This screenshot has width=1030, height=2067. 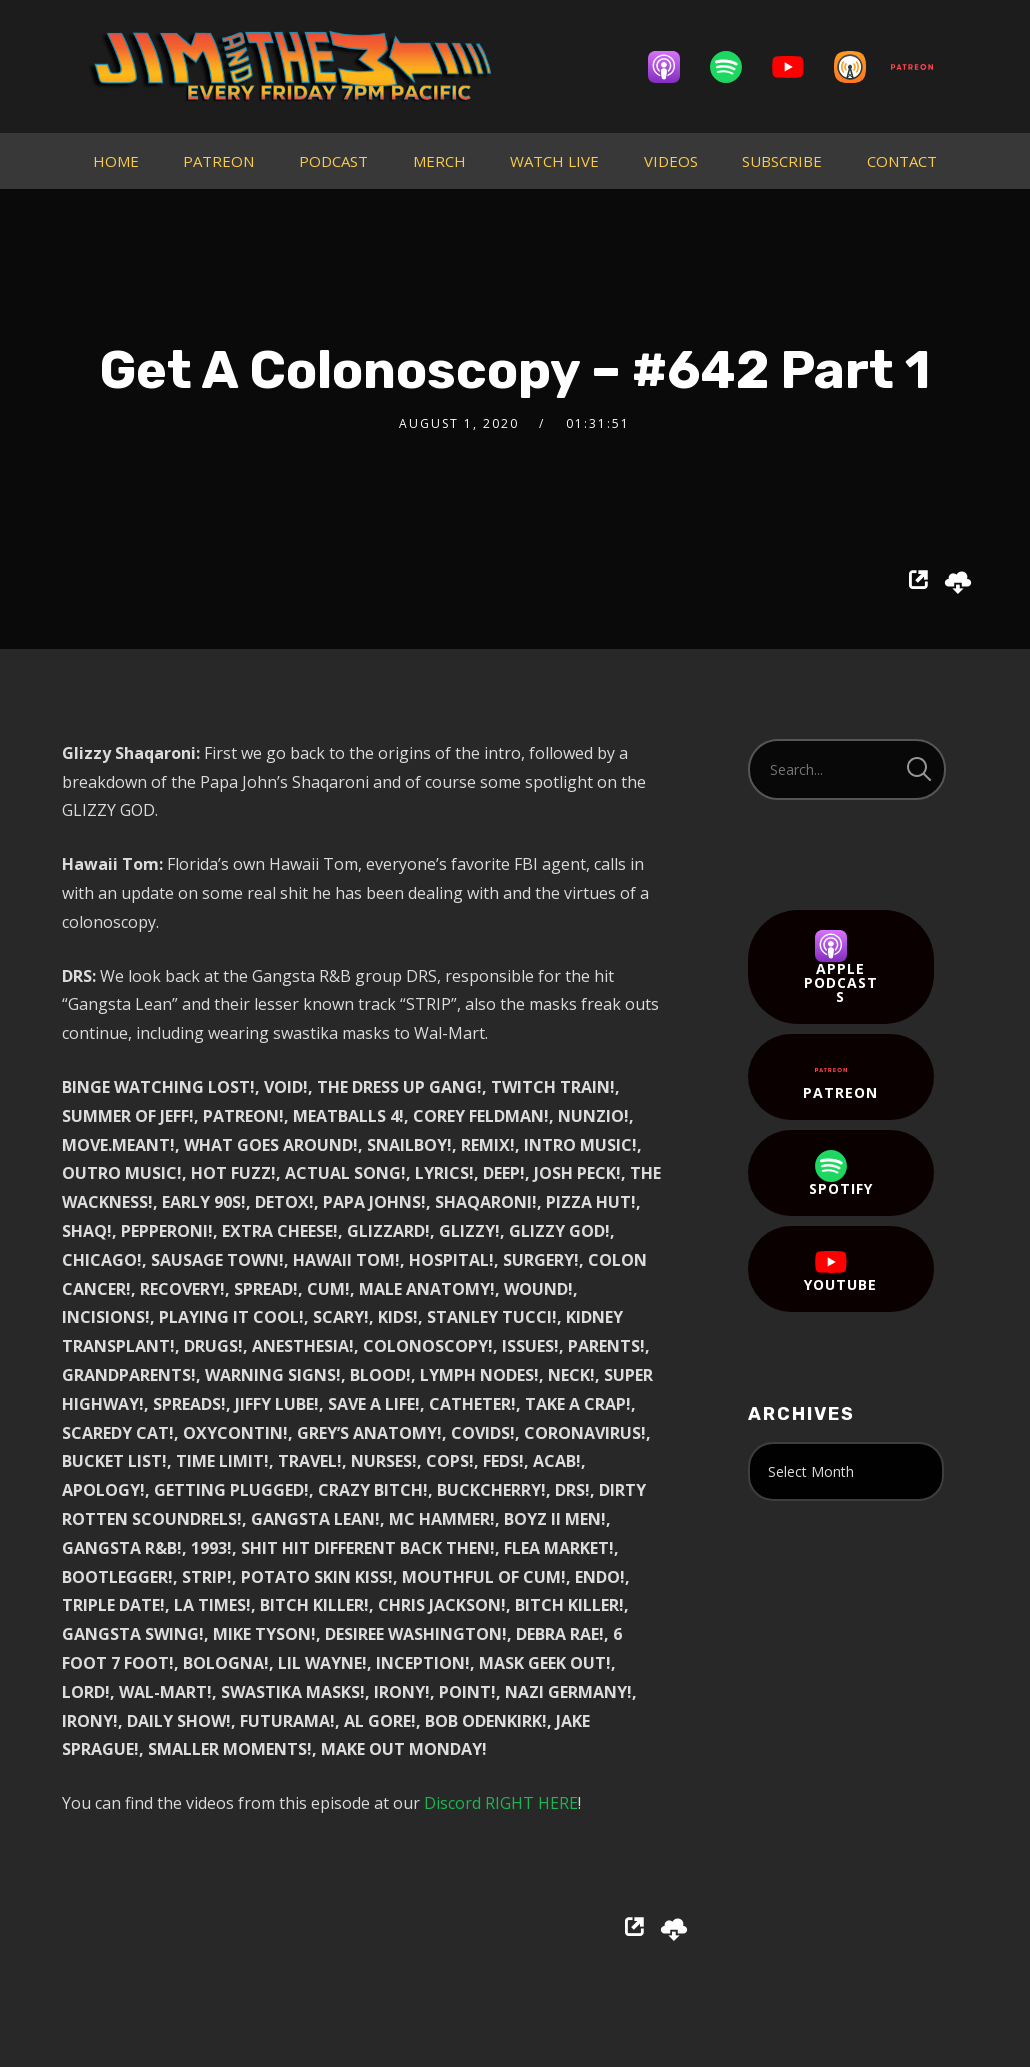 What do you see at coordinates (841, 1174) in the screenshot?
I see `Spotify` at bounding box center [841, 1174].